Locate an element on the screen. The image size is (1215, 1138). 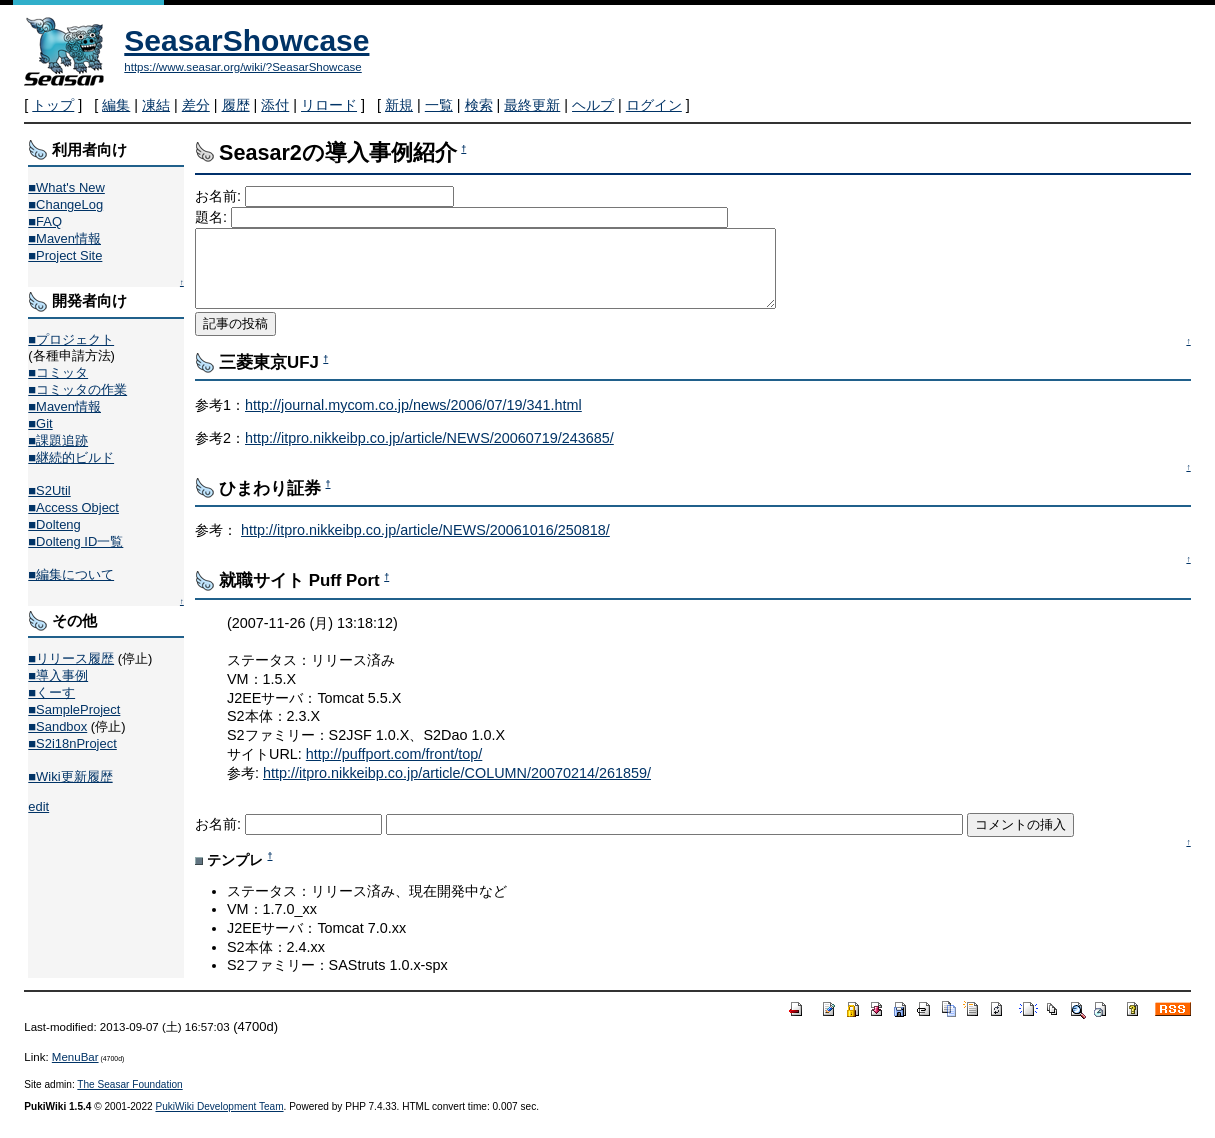
http://itpro.nikkeibp.co.jp/article/NEWS/20061016/250818/ is located at coordinates (425, 545).